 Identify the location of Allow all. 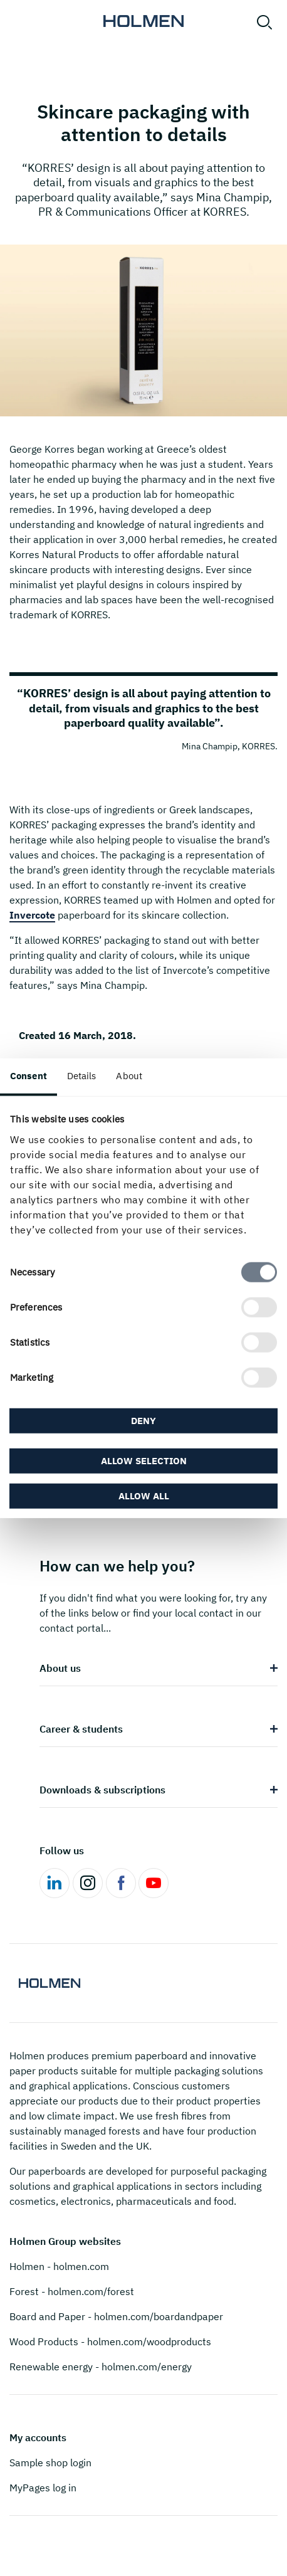
(143, 1495).